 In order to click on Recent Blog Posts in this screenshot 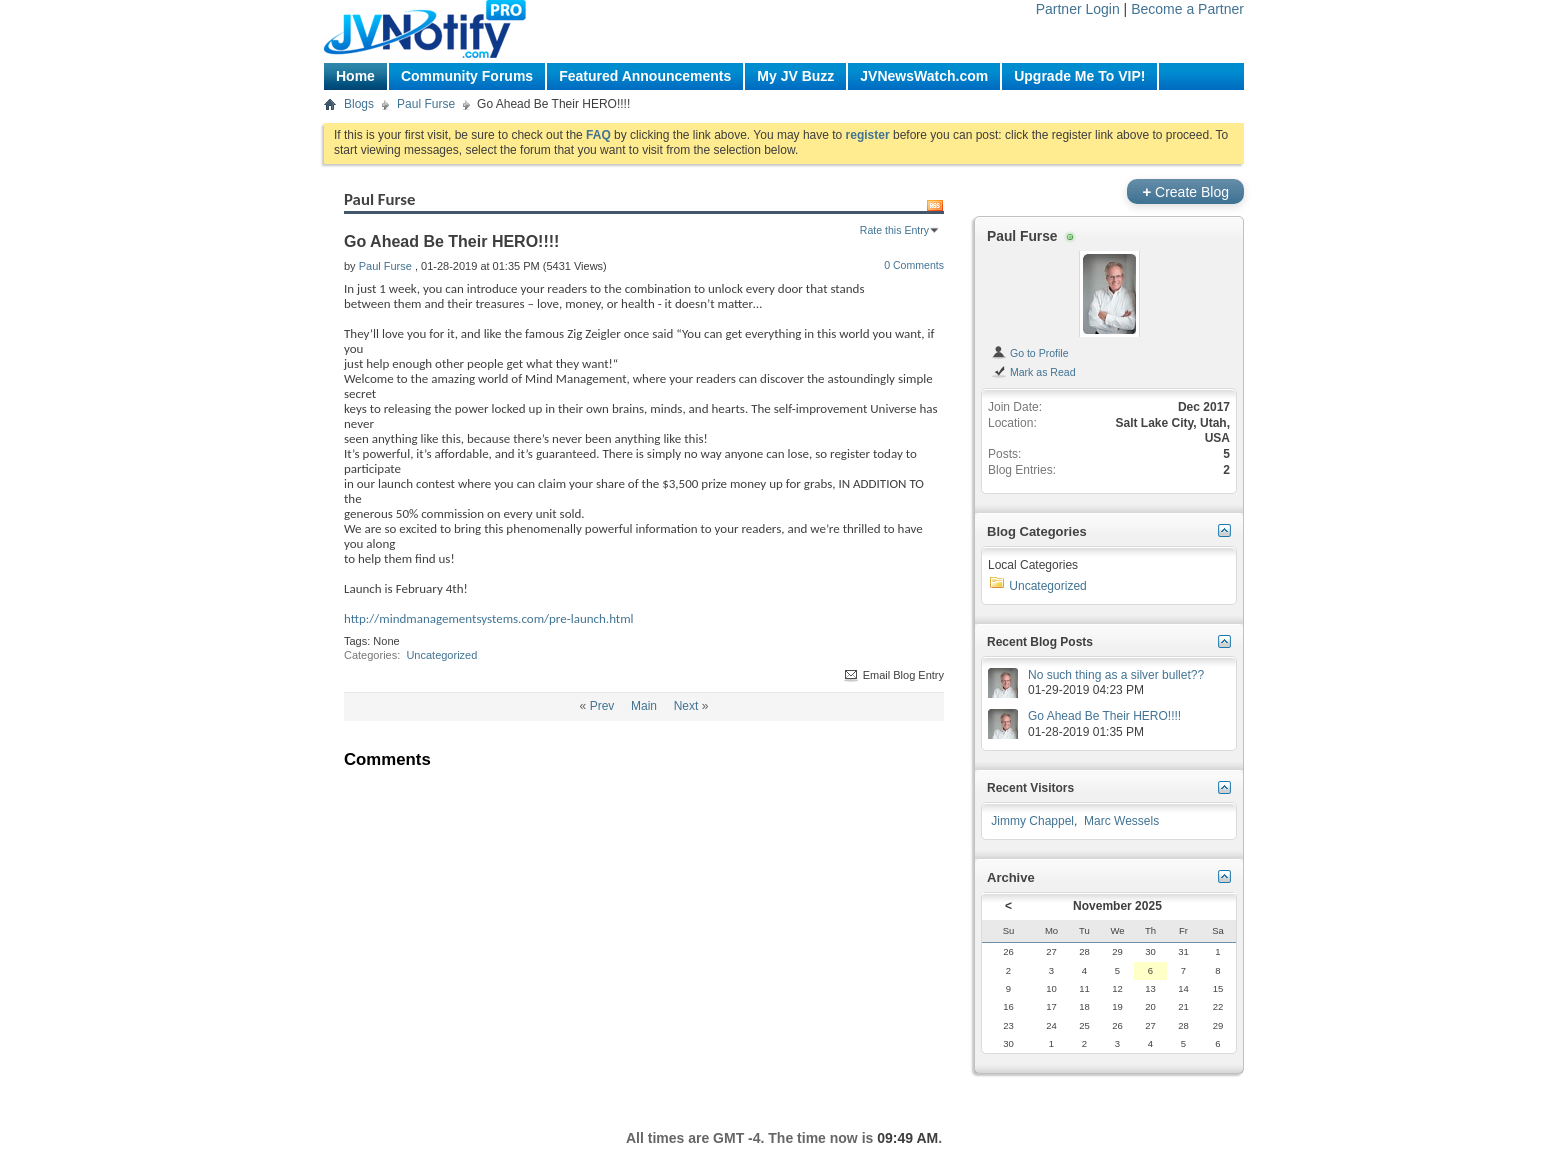, I will do `click(1040, 642)`.